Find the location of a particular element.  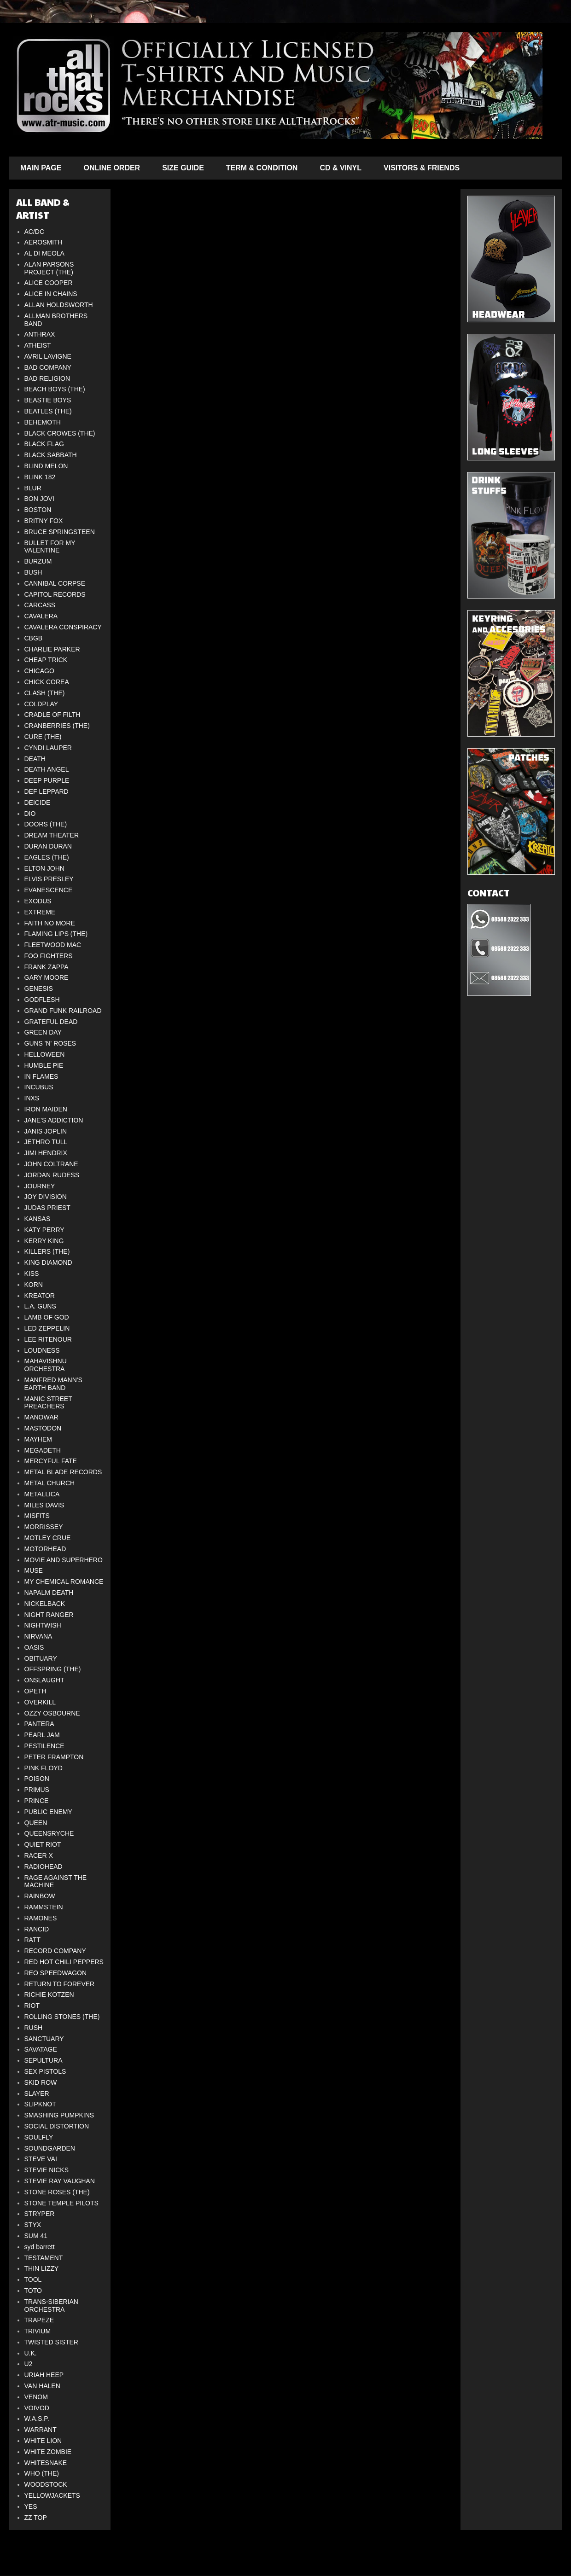

GENESIS is located at coordinates (38, 988).